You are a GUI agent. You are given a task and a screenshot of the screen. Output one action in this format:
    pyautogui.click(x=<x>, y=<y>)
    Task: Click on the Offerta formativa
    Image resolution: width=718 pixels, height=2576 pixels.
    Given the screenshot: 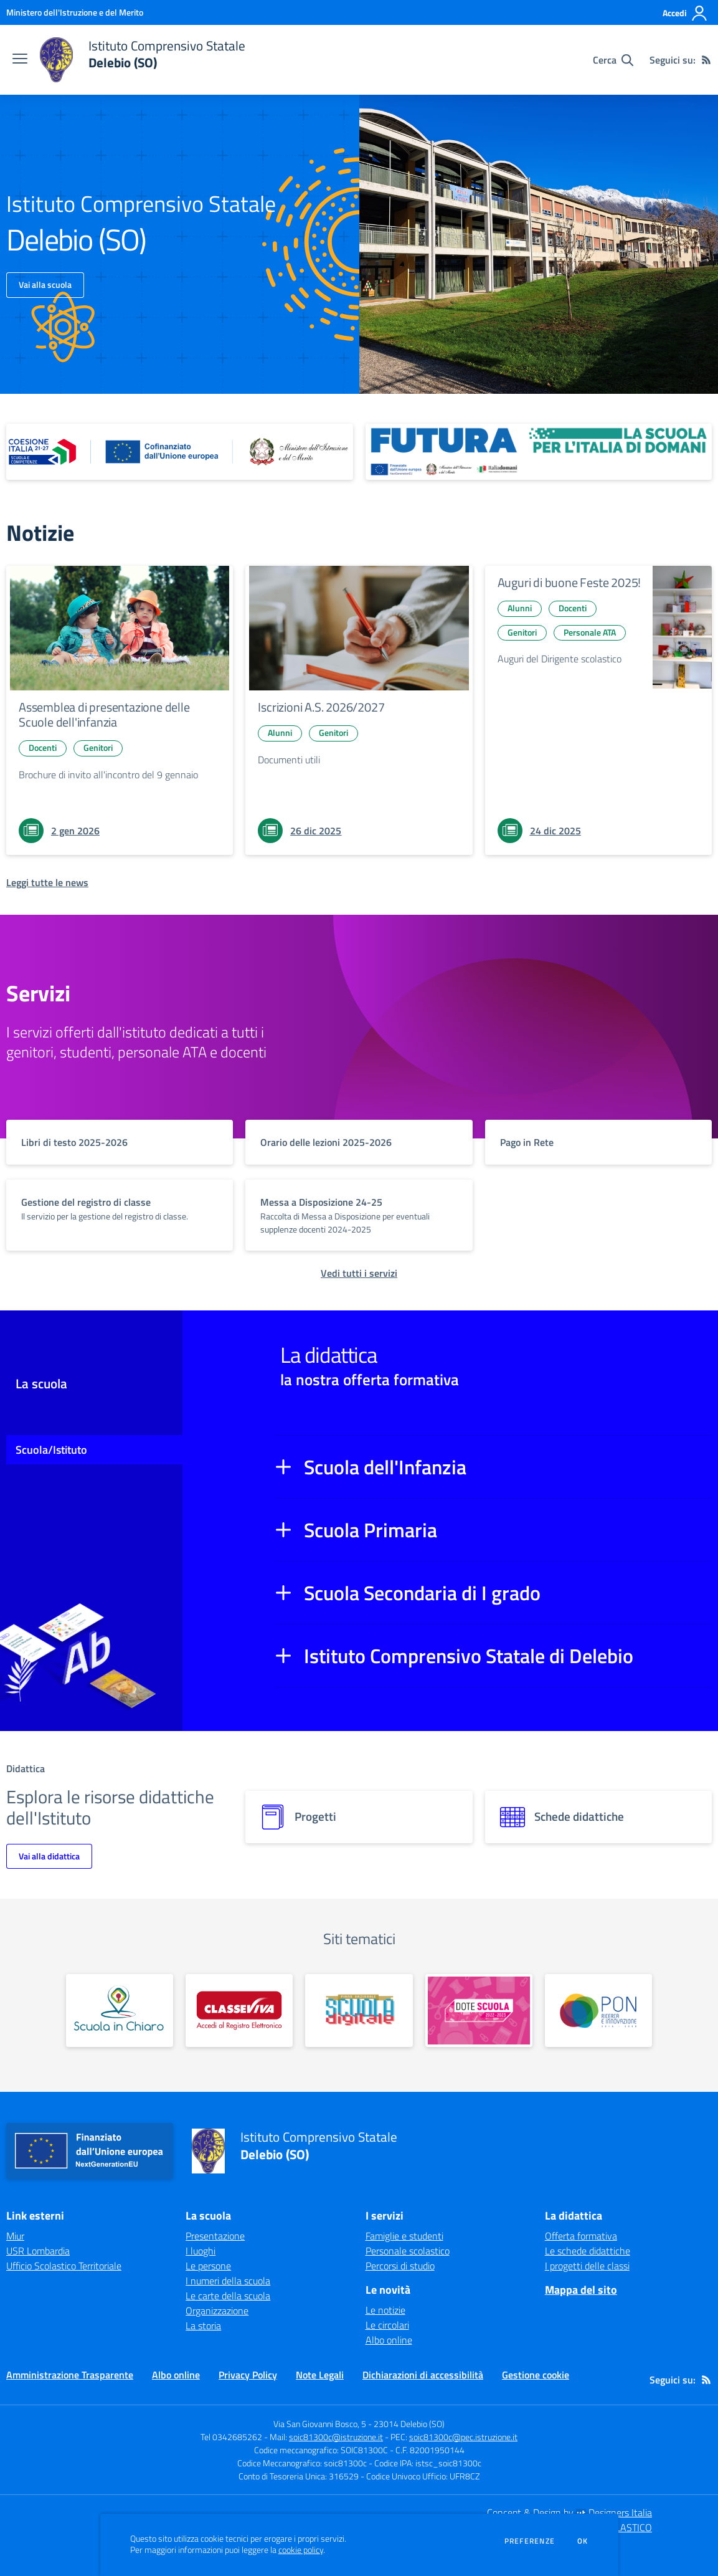 What is the action you would take?
    pyautogui.click(x=581, y=2235)
    